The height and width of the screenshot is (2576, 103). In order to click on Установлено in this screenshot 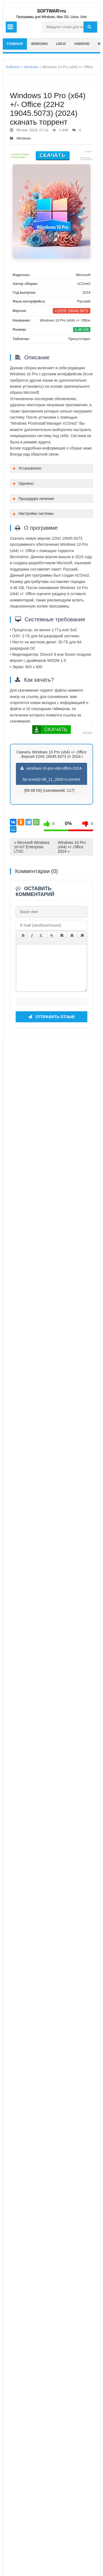, I will do `click(29, 468)`.